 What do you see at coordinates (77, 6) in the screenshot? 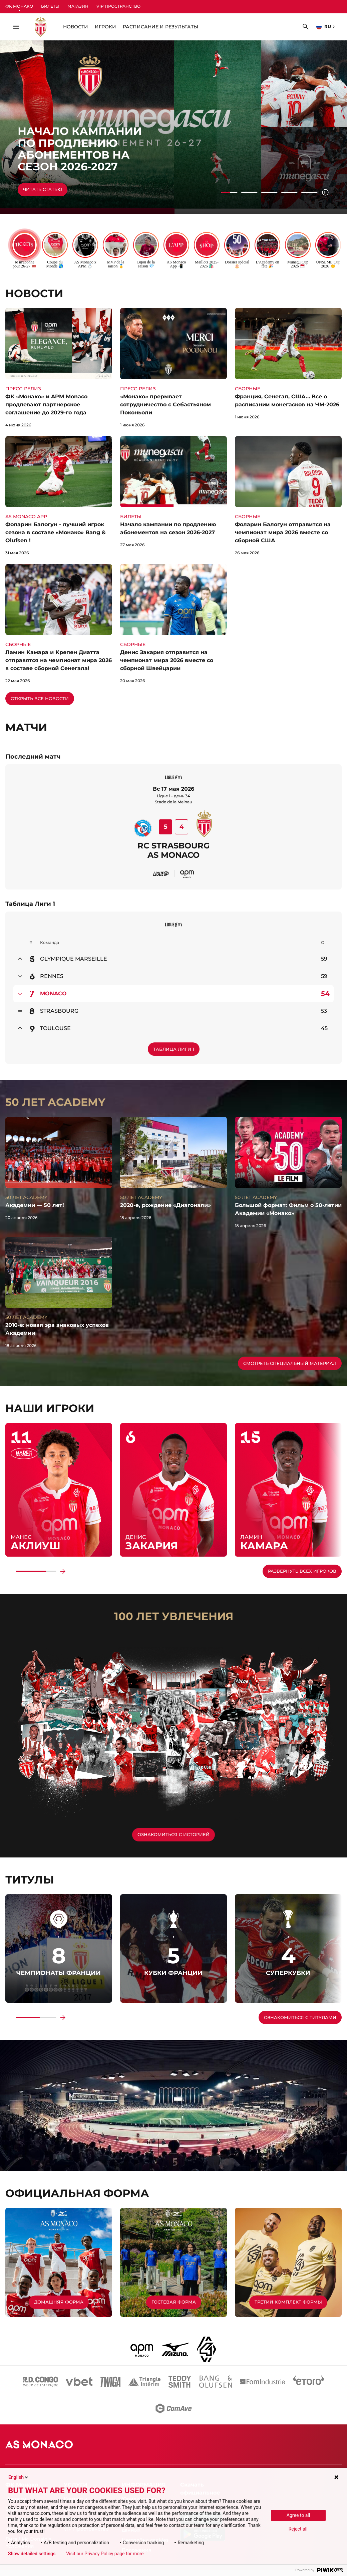
I see `Магазин` at bounding box center [77, 6].